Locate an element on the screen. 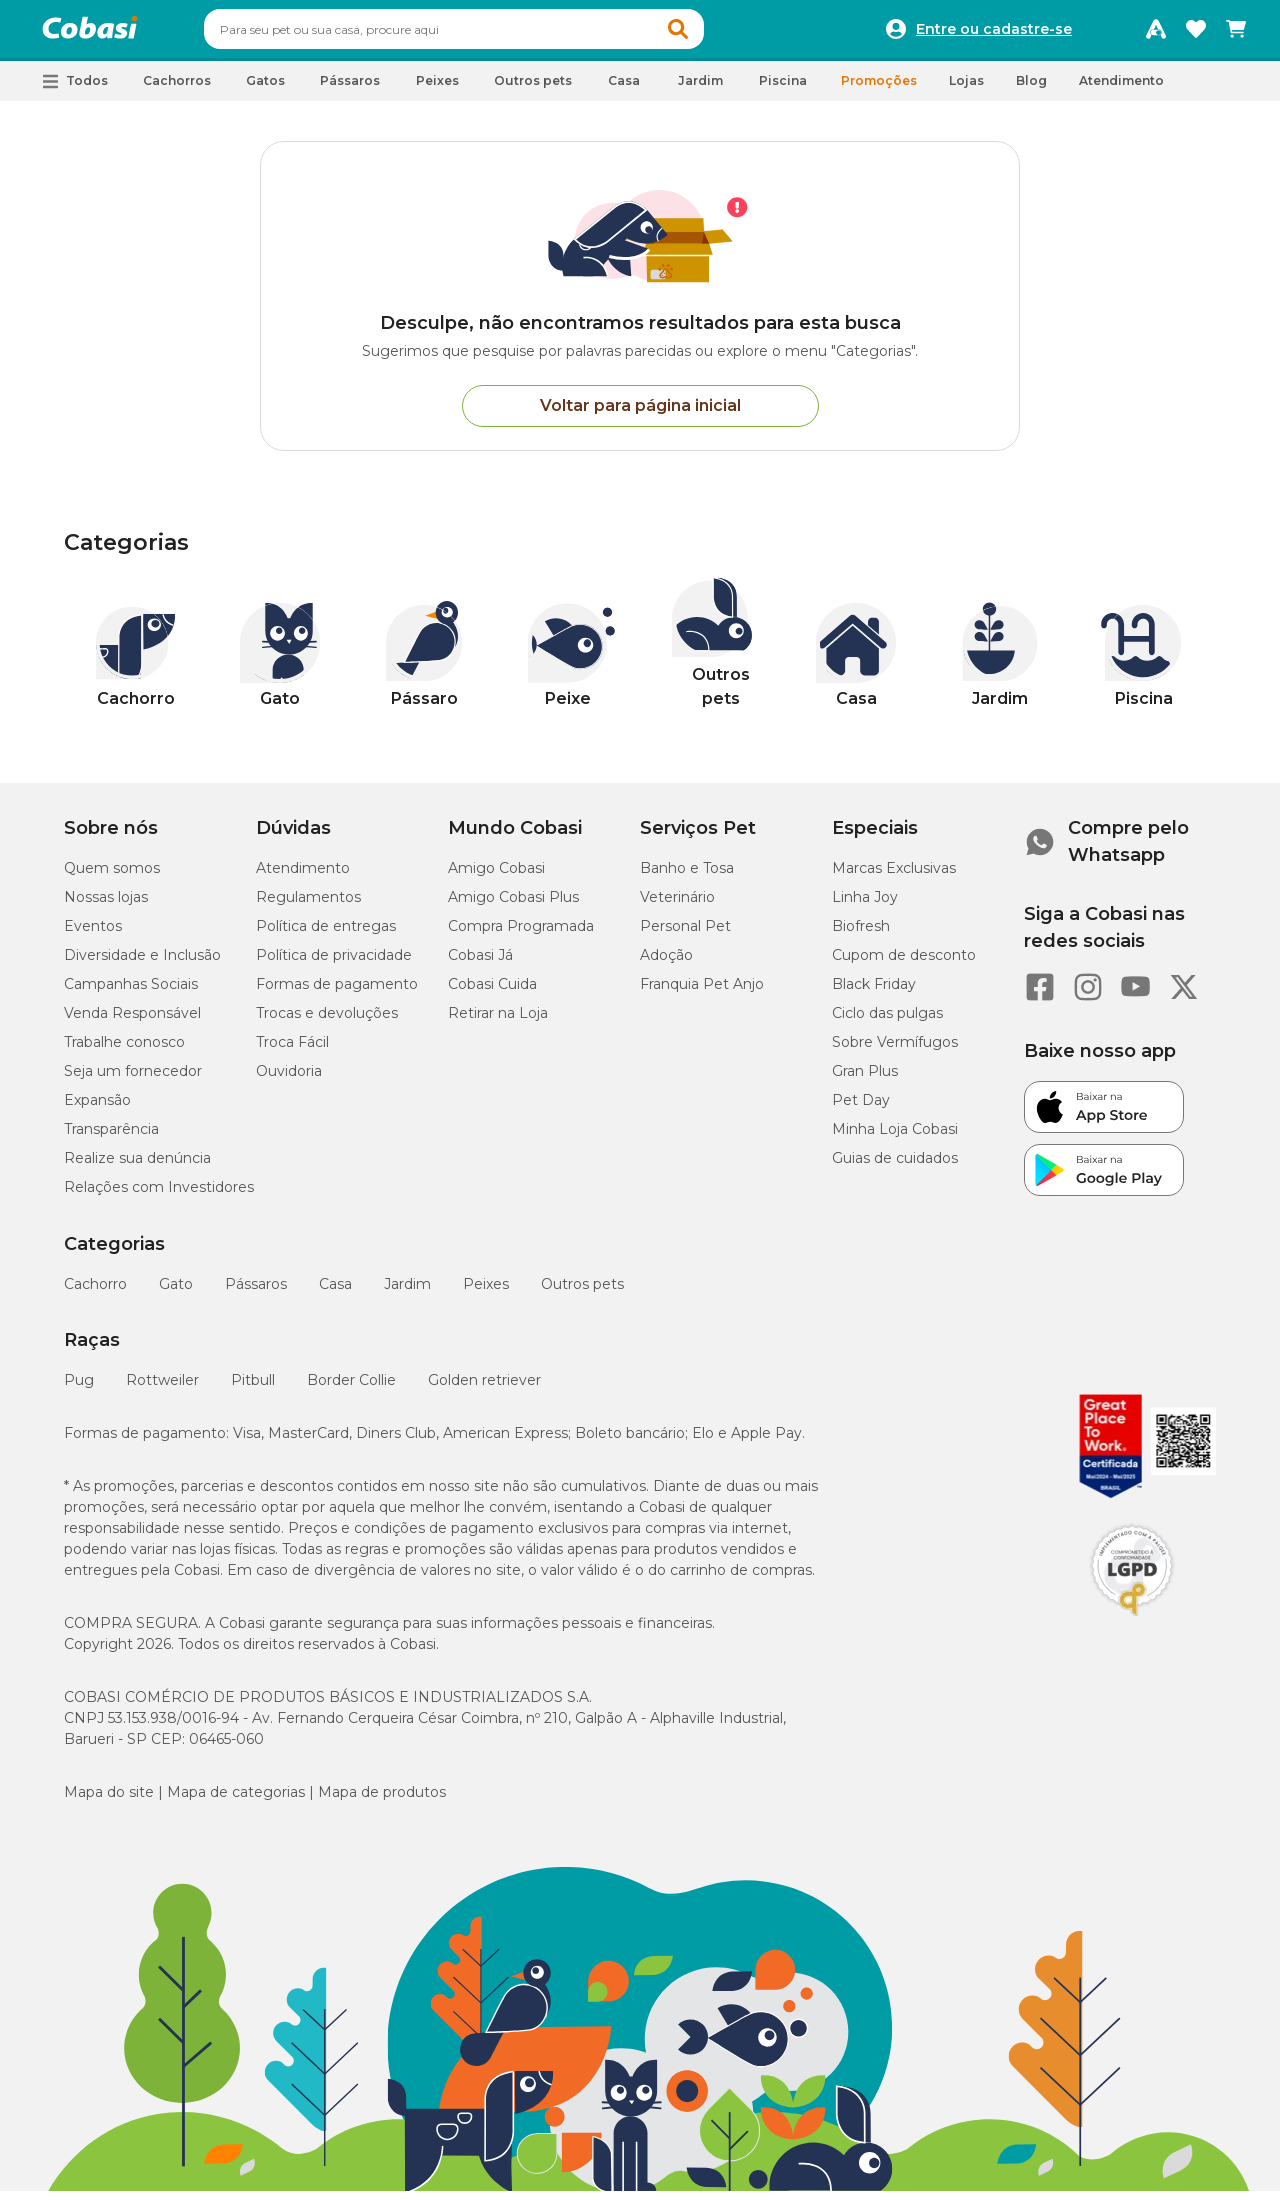 Image resolution: width=1280 pixels, height=2200 pixels. Outros pets is located at coordinates (582, 1293).